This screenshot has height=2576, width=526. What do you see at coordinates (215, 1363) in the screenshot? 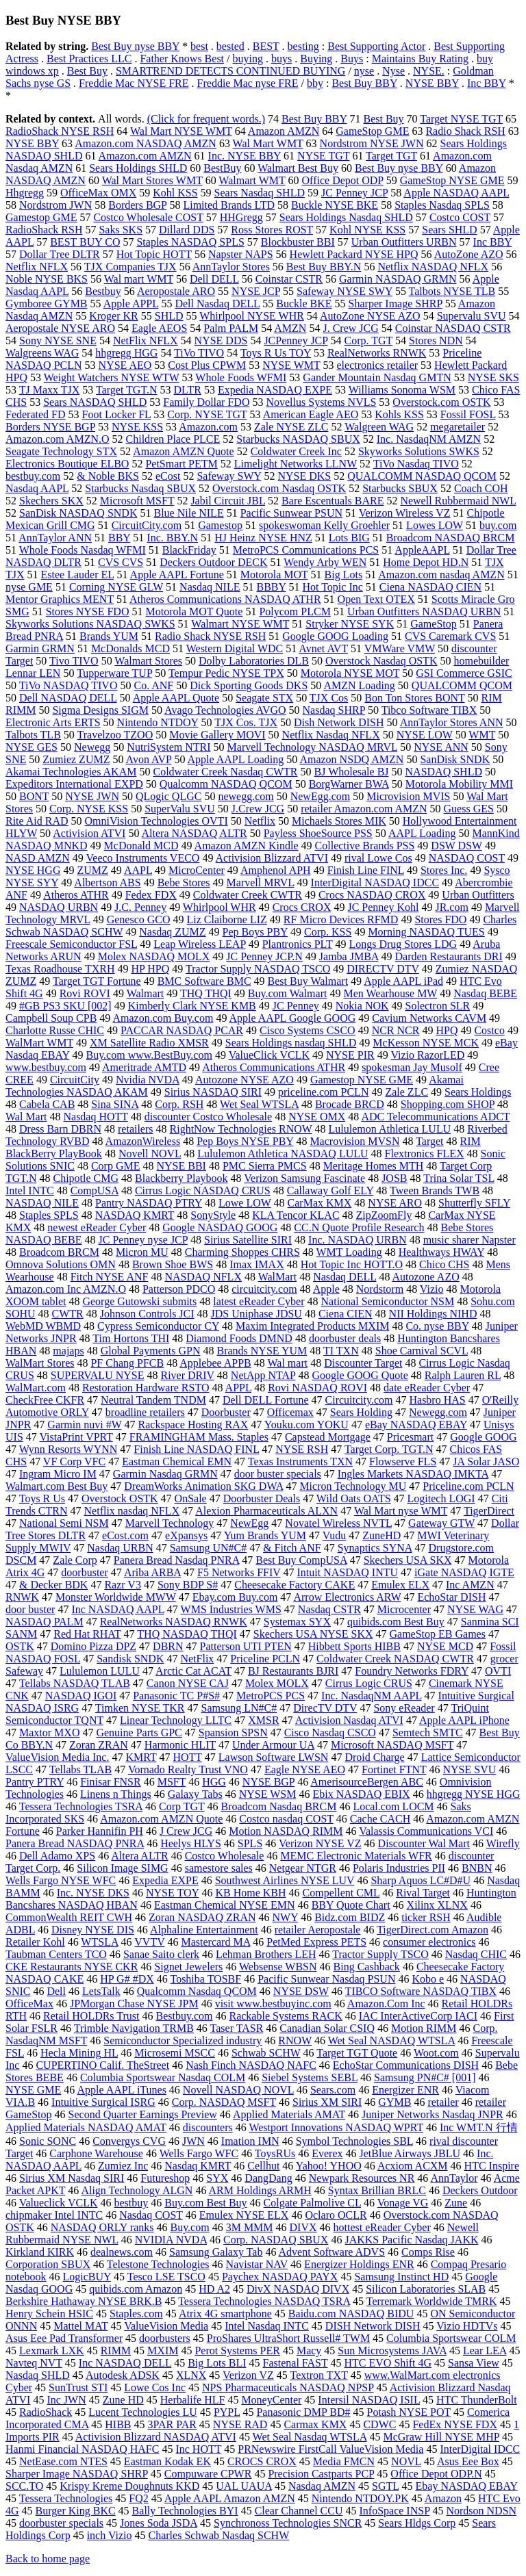
I see `Applebee APPB` at bounding box center [215, 1363].